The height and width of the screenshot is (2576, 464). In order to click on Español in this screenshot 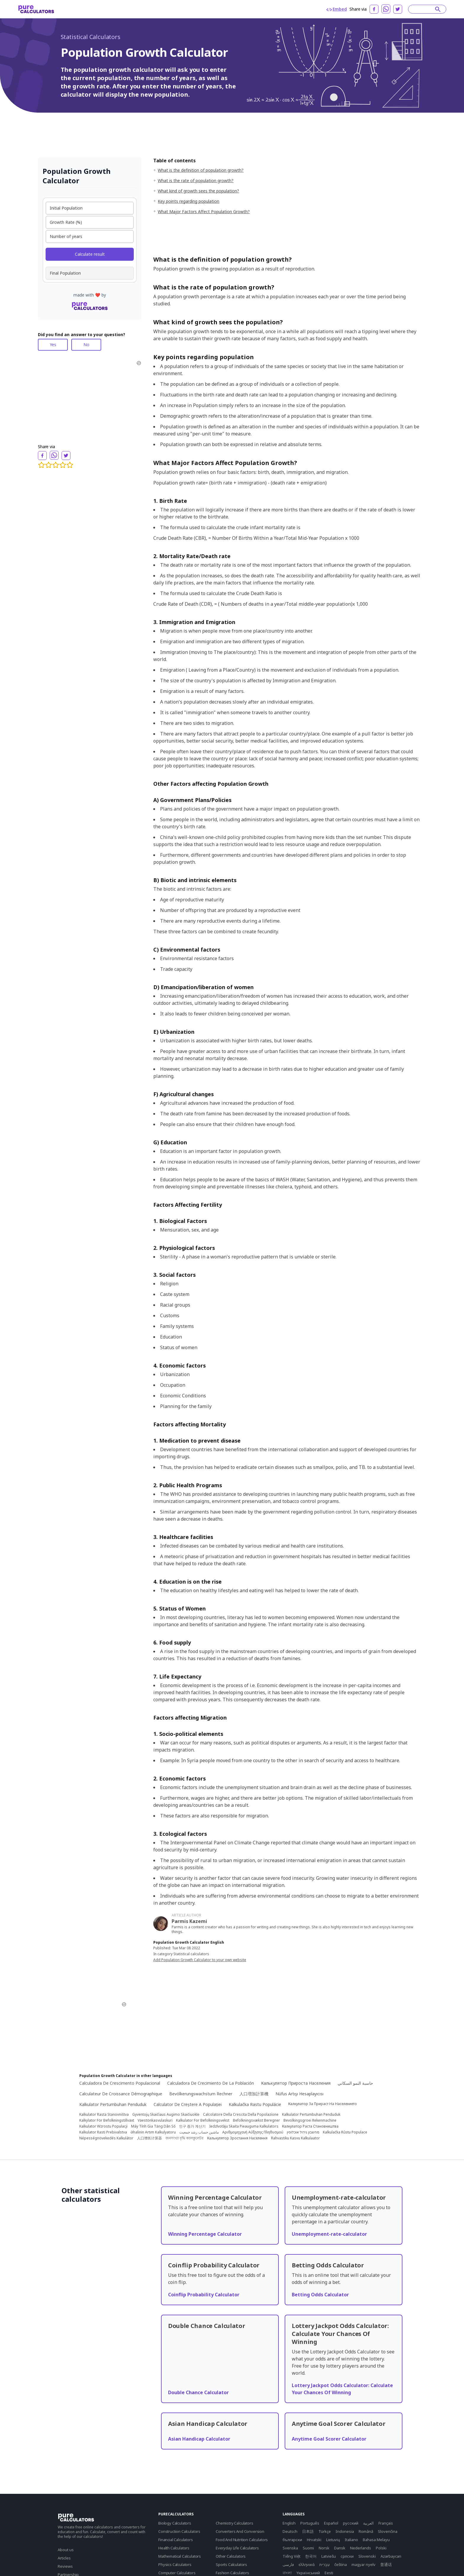, I will do `click(331, 2523)`.